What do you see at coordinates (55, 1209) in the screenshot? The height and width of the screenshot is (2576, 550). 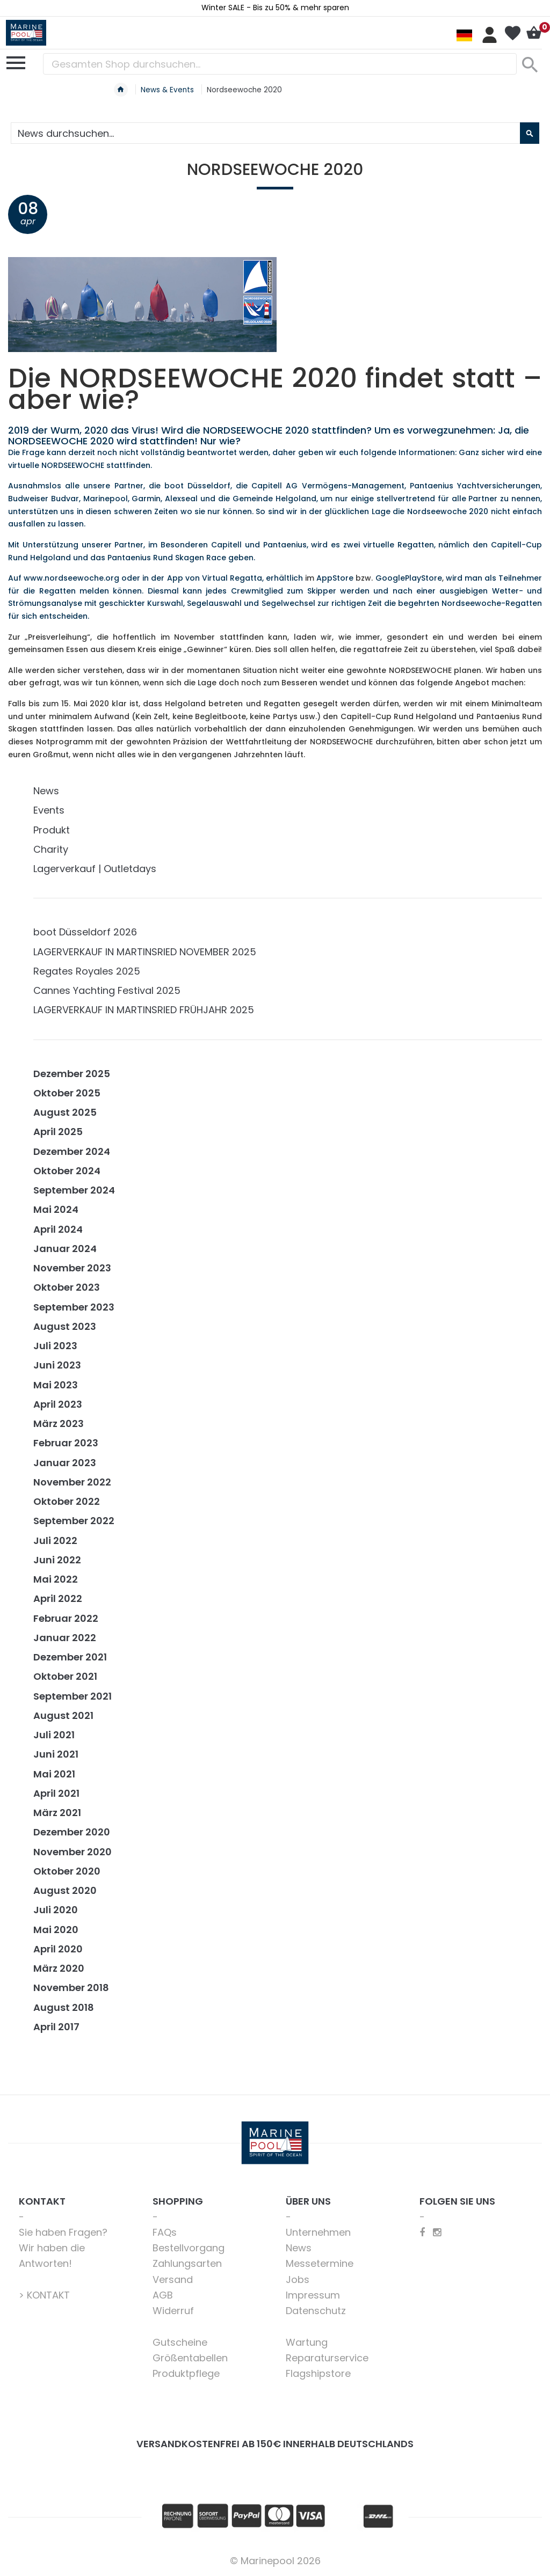 I see `Mai 2024` at bounding box center [55, 1209].